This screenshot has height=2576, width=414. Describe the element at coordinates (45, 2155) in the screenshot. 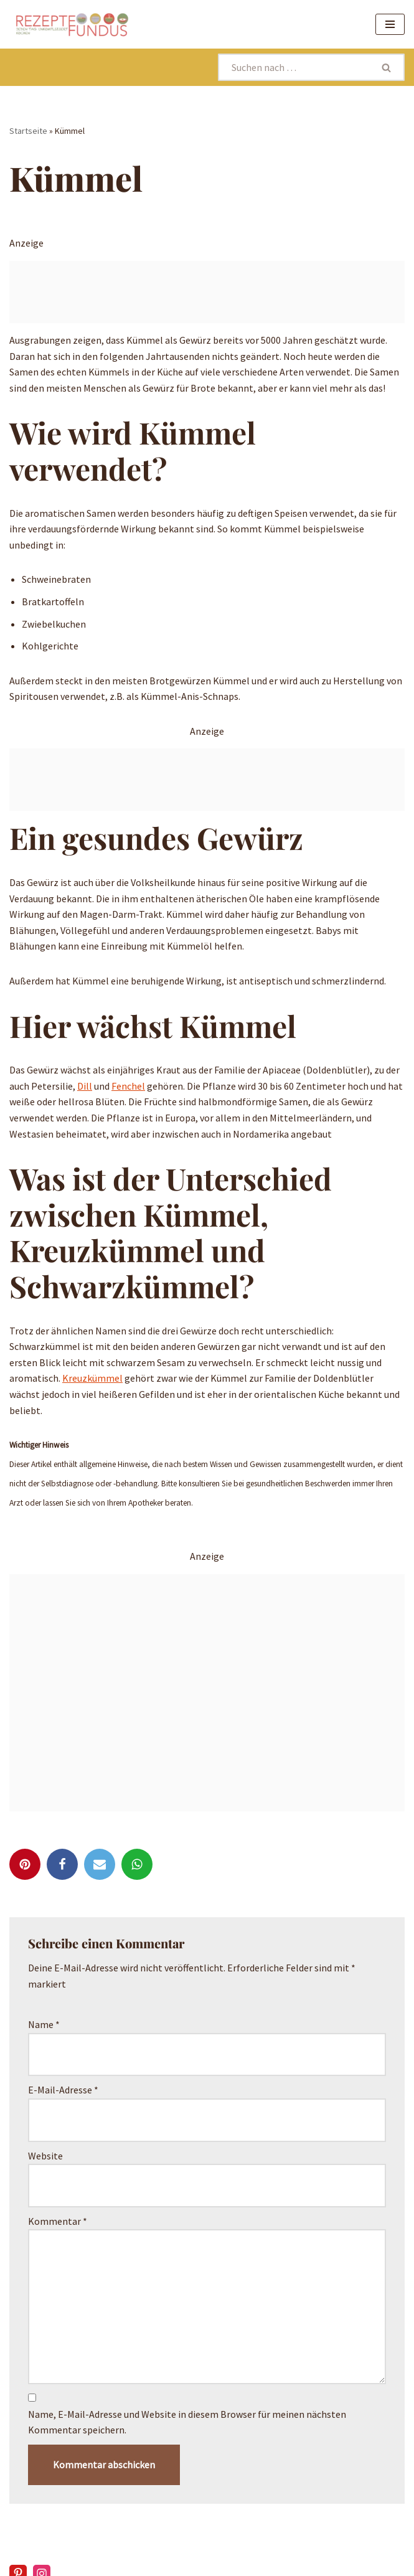

I see `Website` at that location.